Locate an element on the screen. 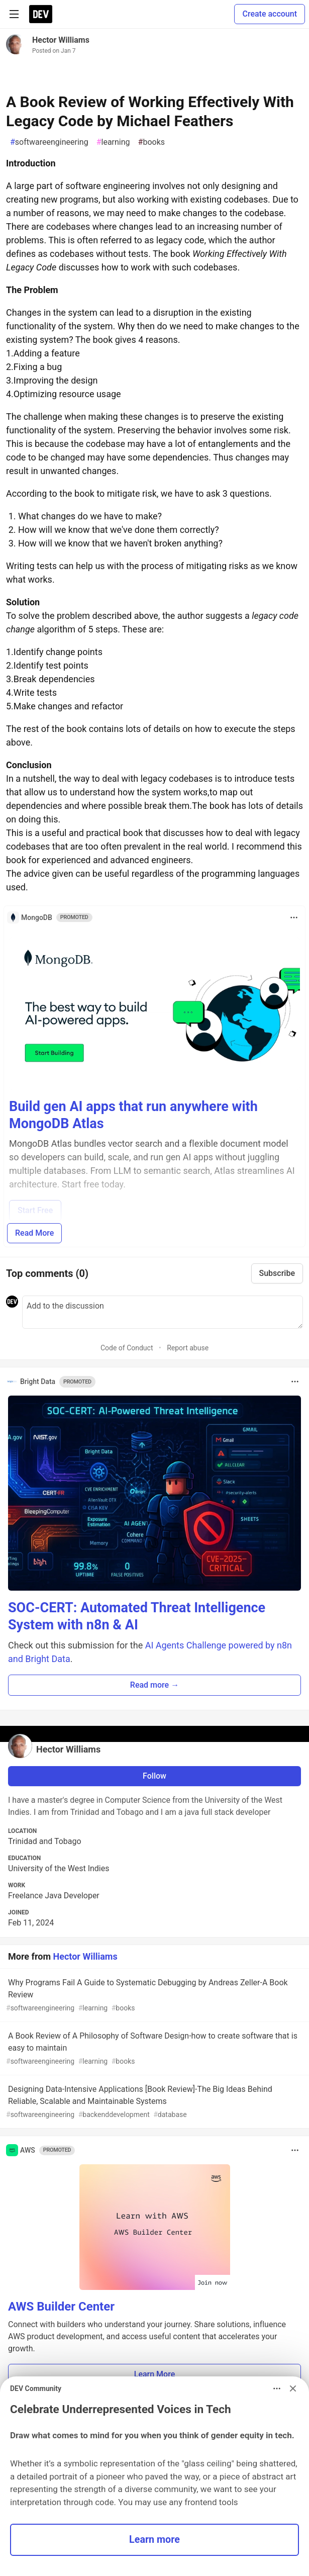 This screenshot has height=2576, width=309. Code of Conduct is located at coordinates (126, 1348).